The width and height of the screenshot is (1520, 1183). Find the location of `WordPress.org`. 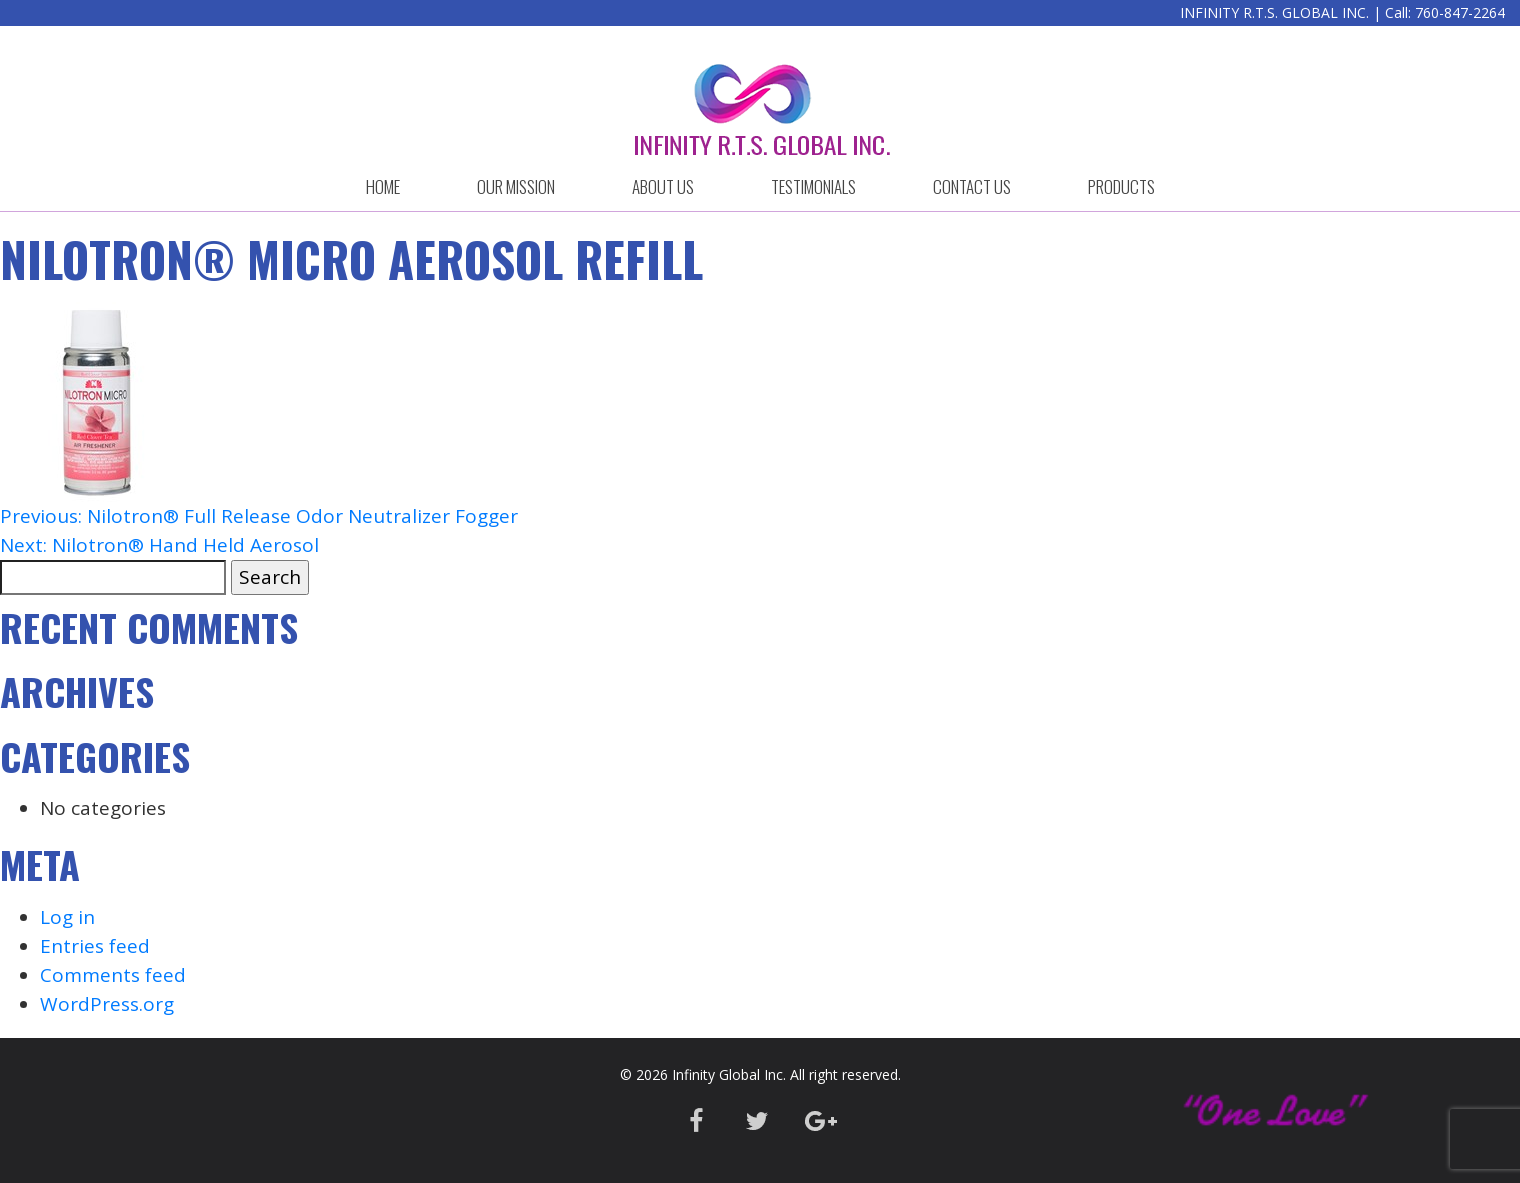

WordPress.org is located at coordinates (107, 1004).